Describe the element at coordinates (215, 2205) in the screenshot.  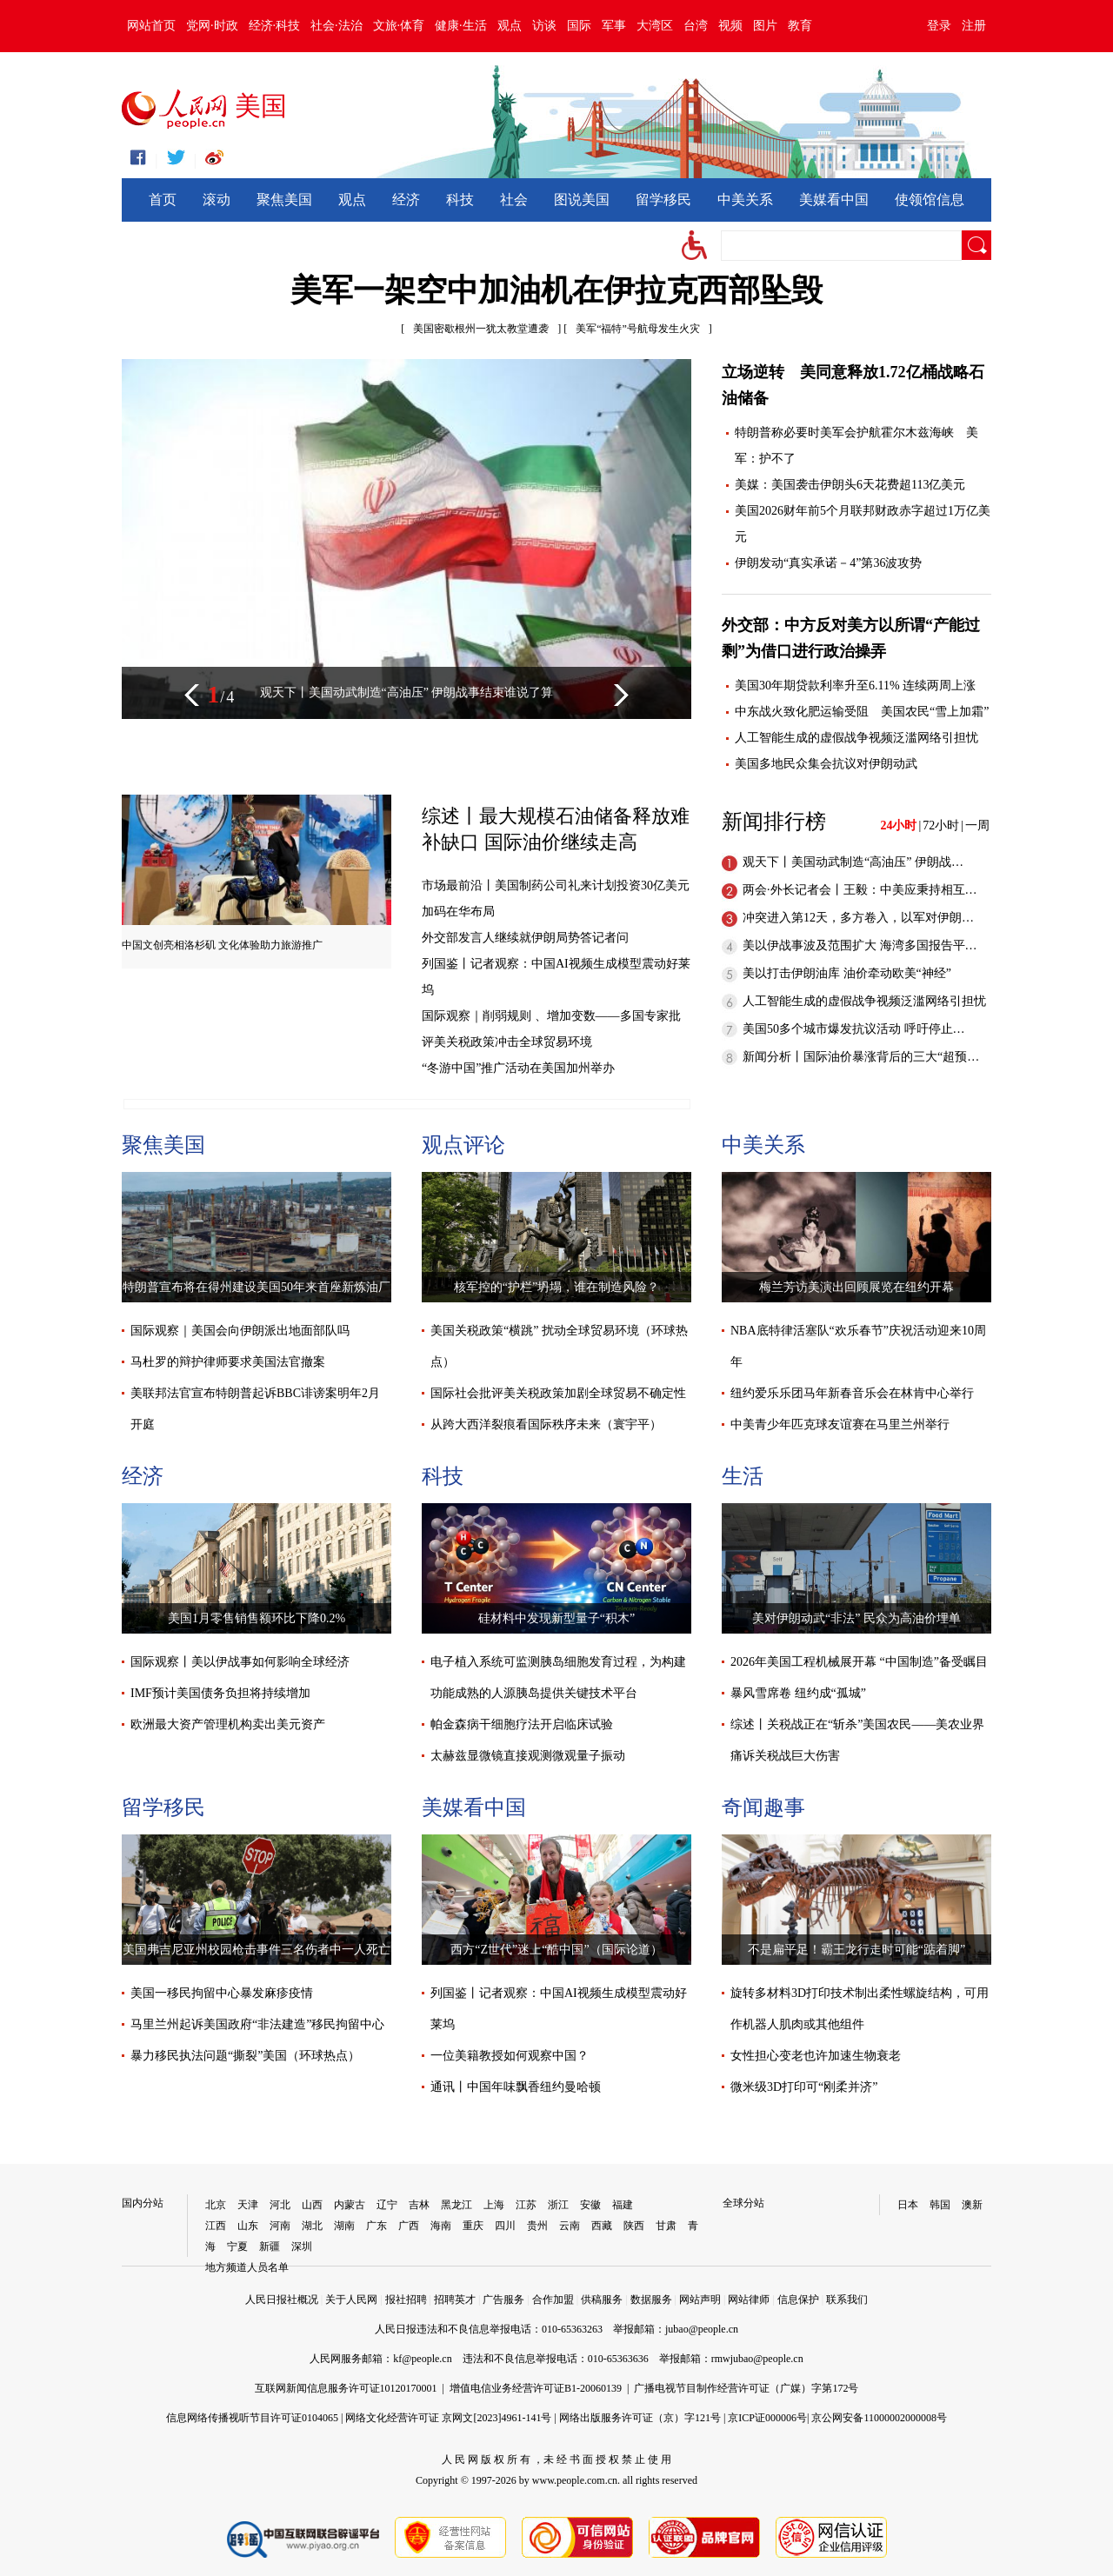
I see `北京` at that location.